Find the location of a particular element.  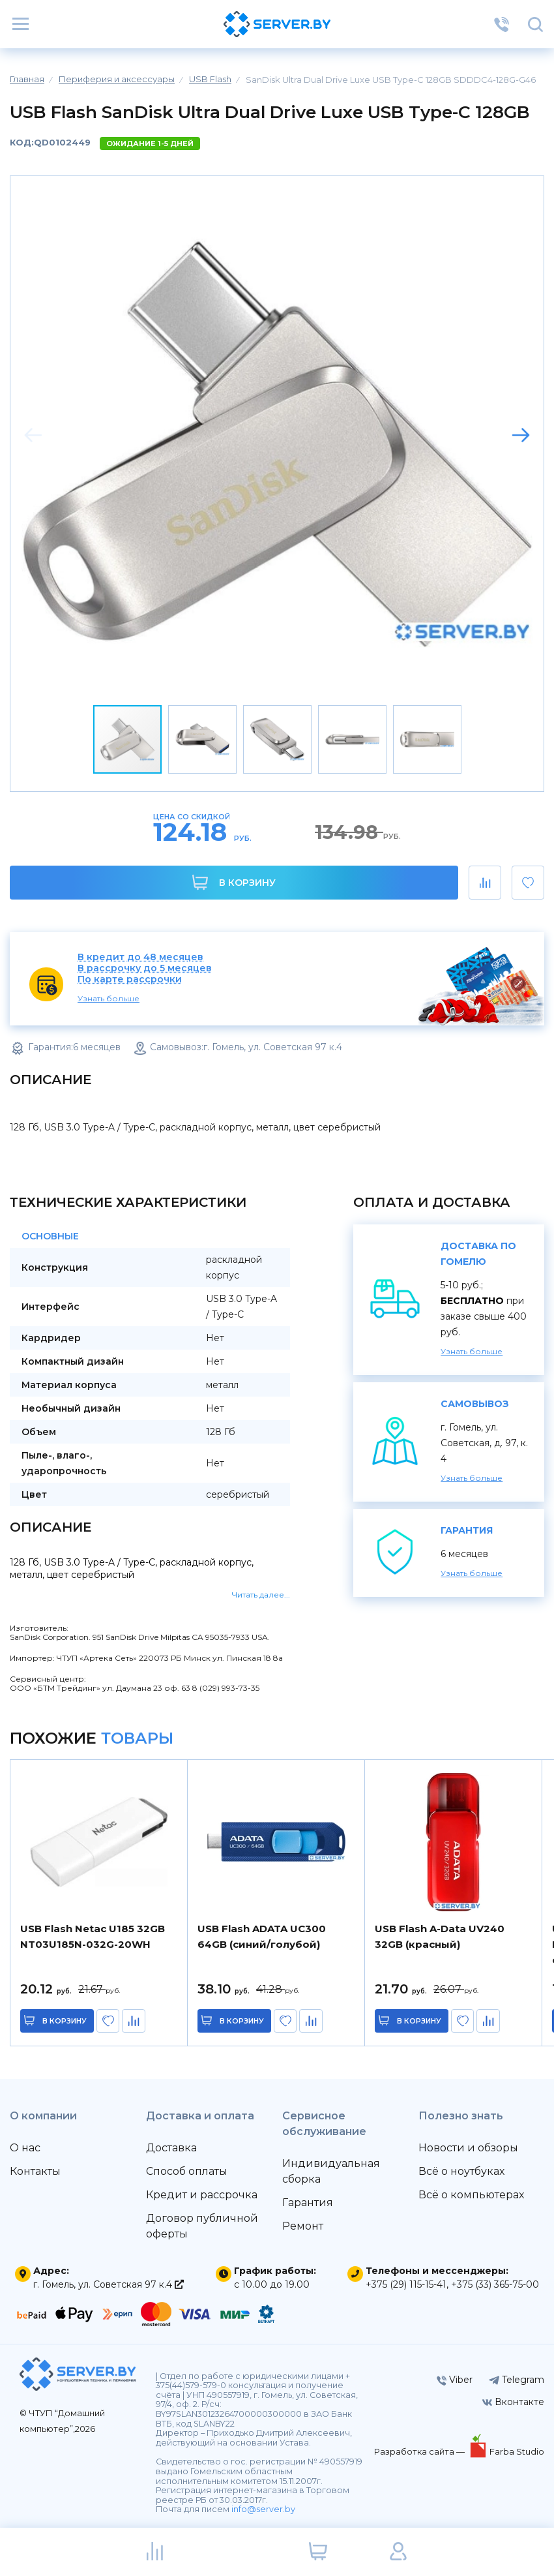

USB Flash A-Data UV240 32GB (красный) is located at coordinates (439, 1936).